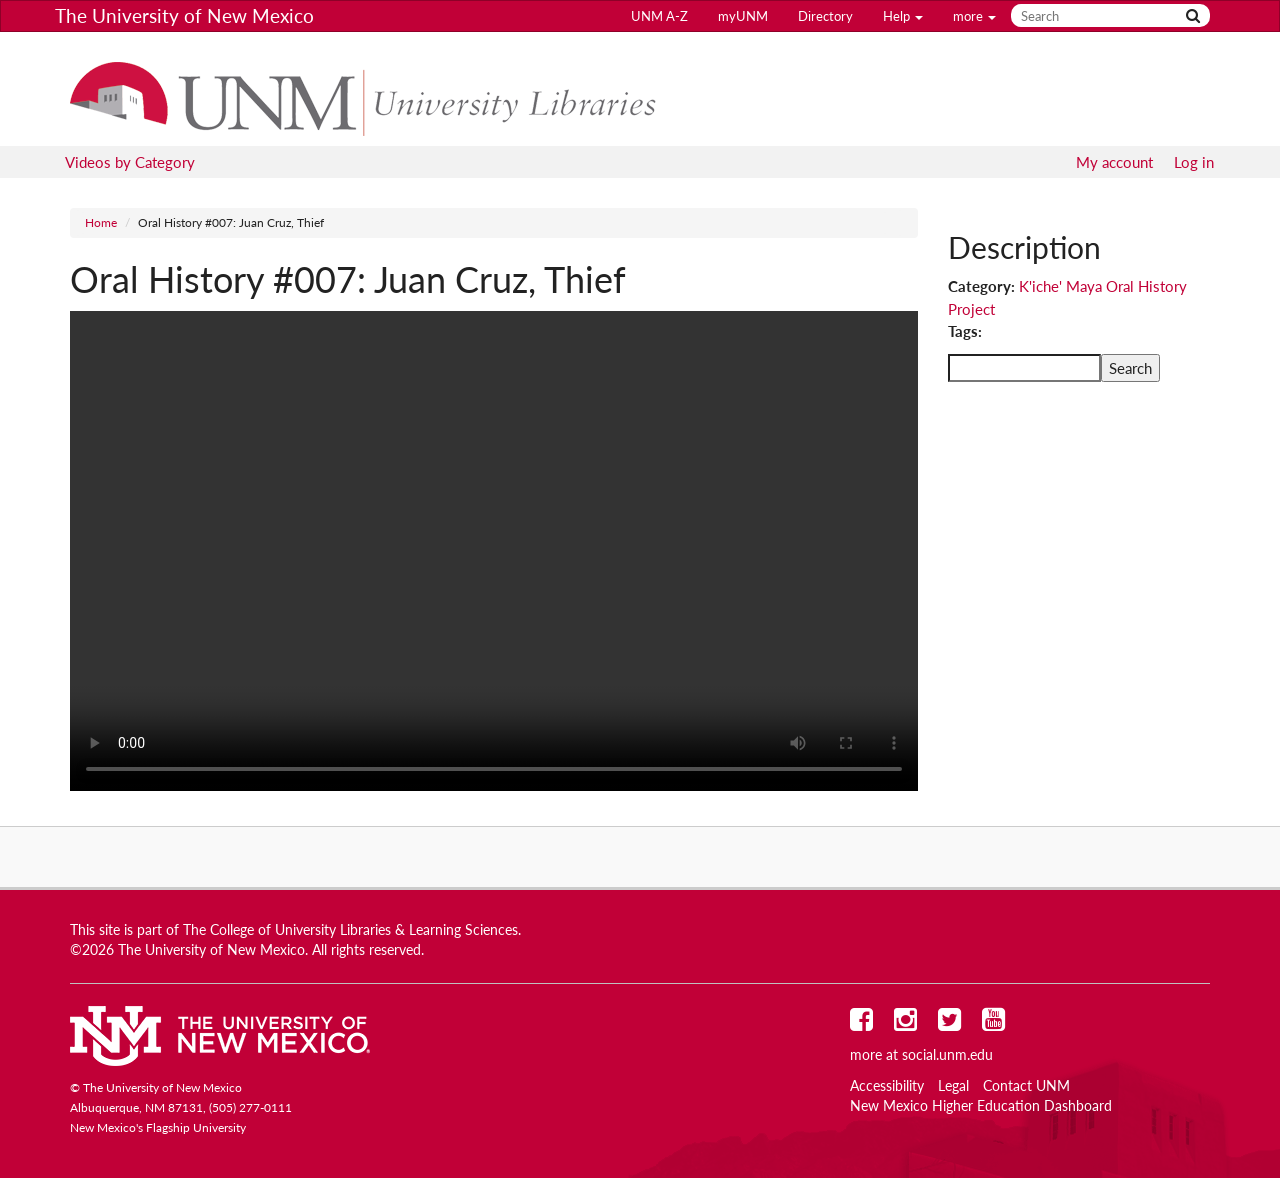 This screenshot has height=1178, width=1280. What do you see at coordinates (659, 16) in the screenshot?
I see `UNM A-Z` at bounding box center [659, 16].